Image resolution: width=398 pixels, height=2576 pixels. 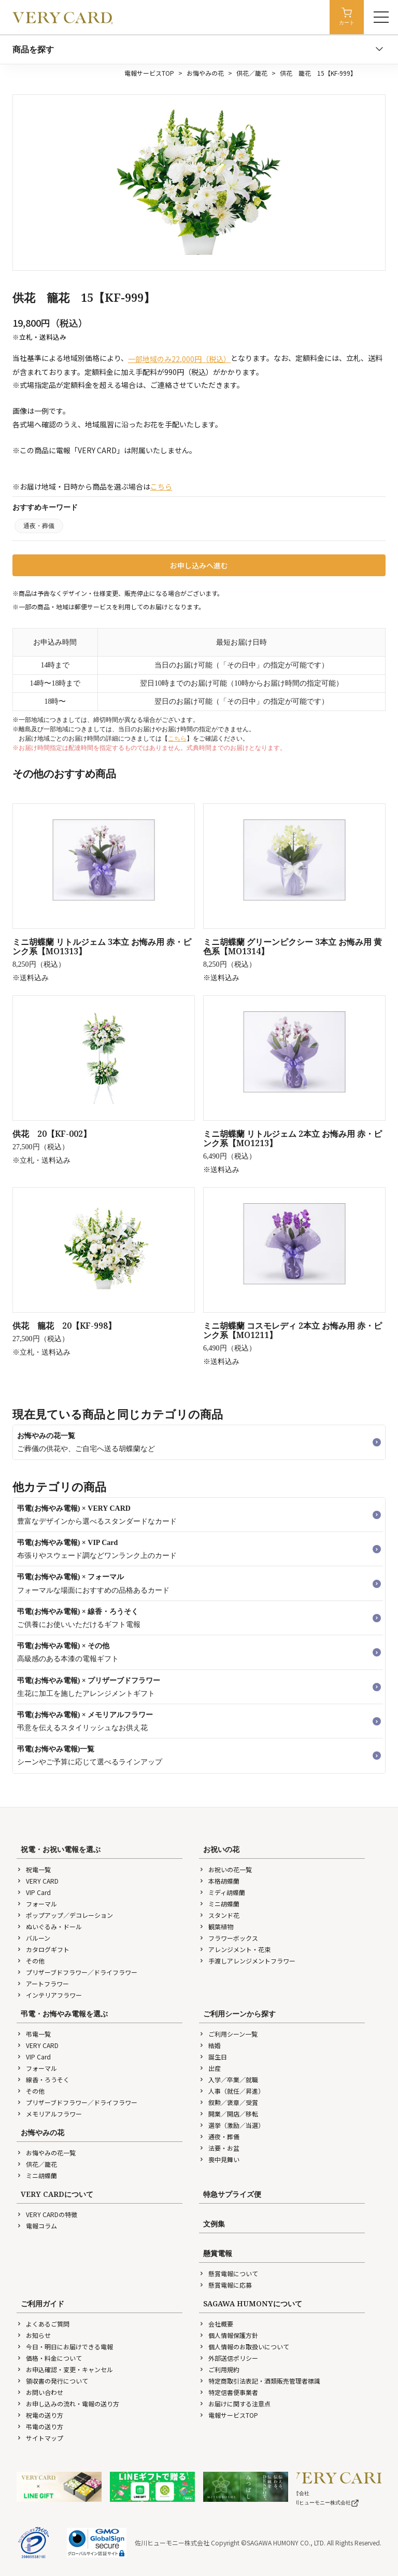 I want to click on 懸賞電報に応募, so click(x=225, y=2284).